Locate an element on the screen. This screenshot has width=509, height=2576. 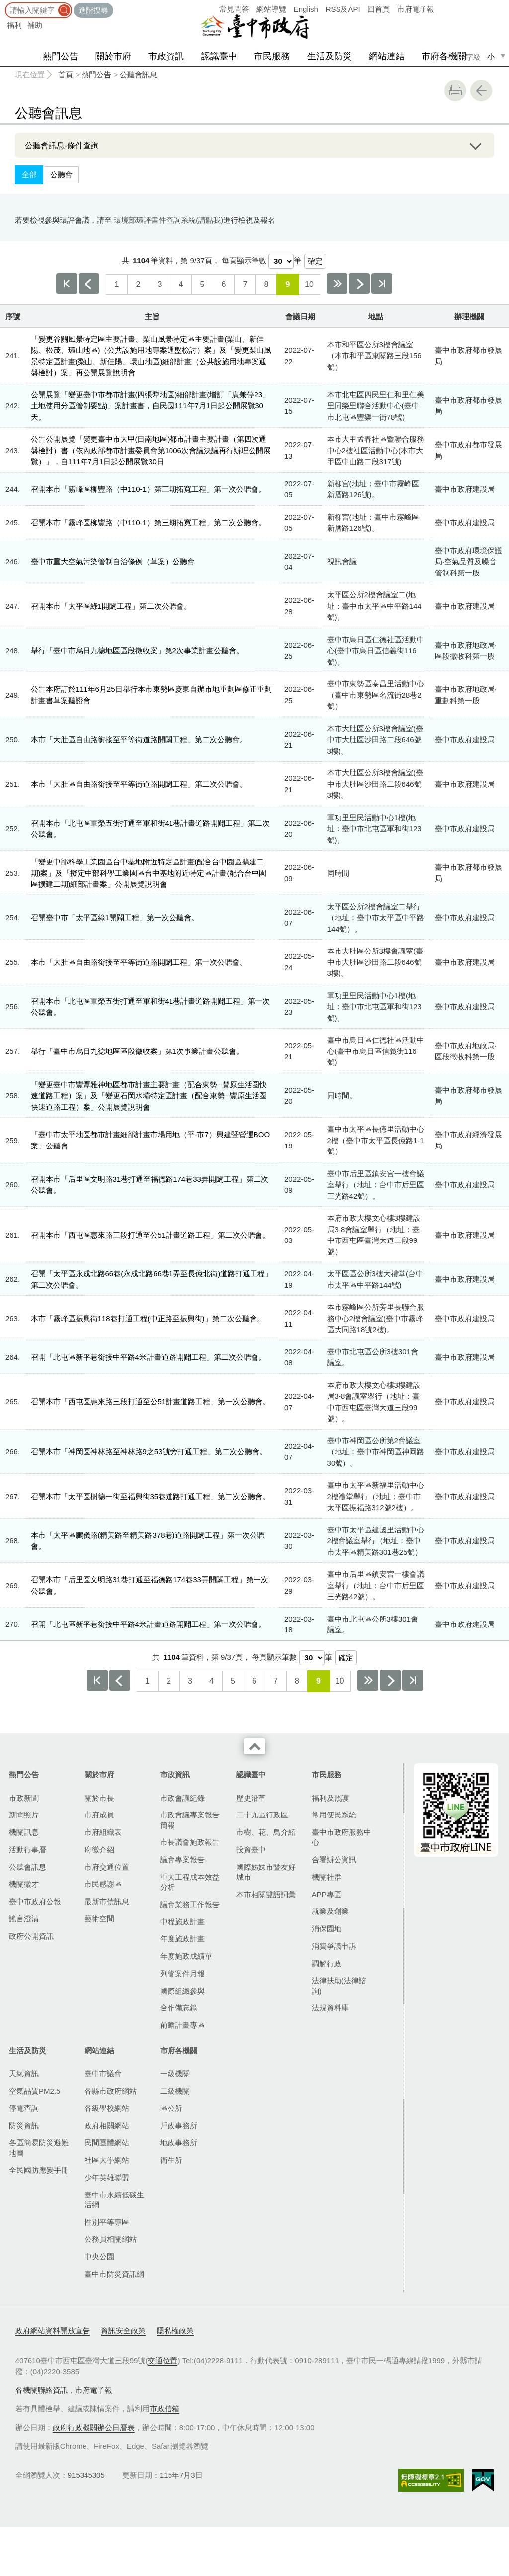
本市「大肚區自由路銜接至平等街道路開闢工程」第二次公聽會。 is located at coordinates (139, 739).